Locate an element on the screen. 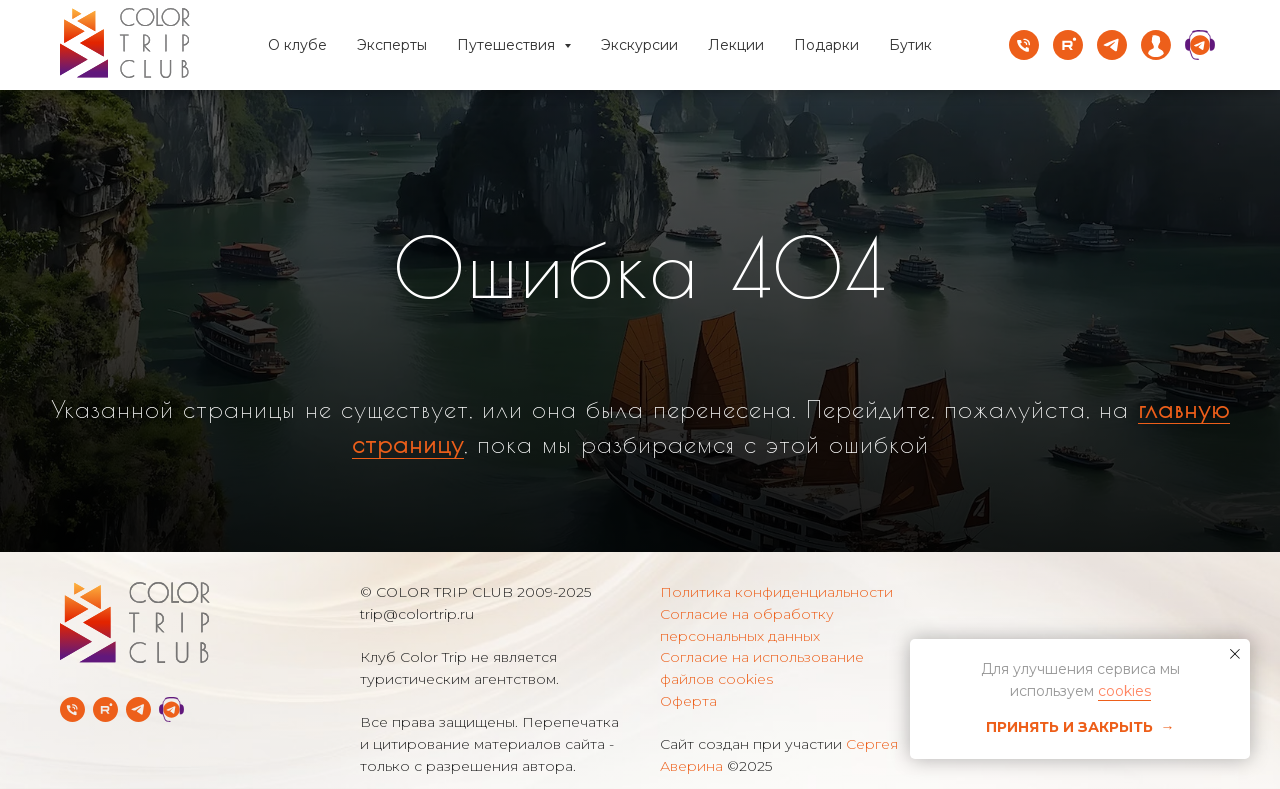 This screenshot has width=1280, height=789. Оферта is located at coordinates (688, 701).